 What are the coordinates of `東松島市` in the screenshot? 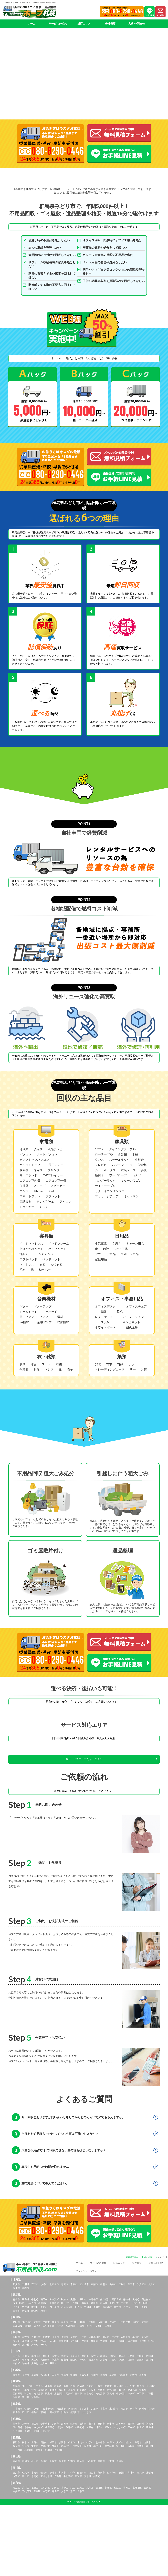 It's located at (123, 2430).